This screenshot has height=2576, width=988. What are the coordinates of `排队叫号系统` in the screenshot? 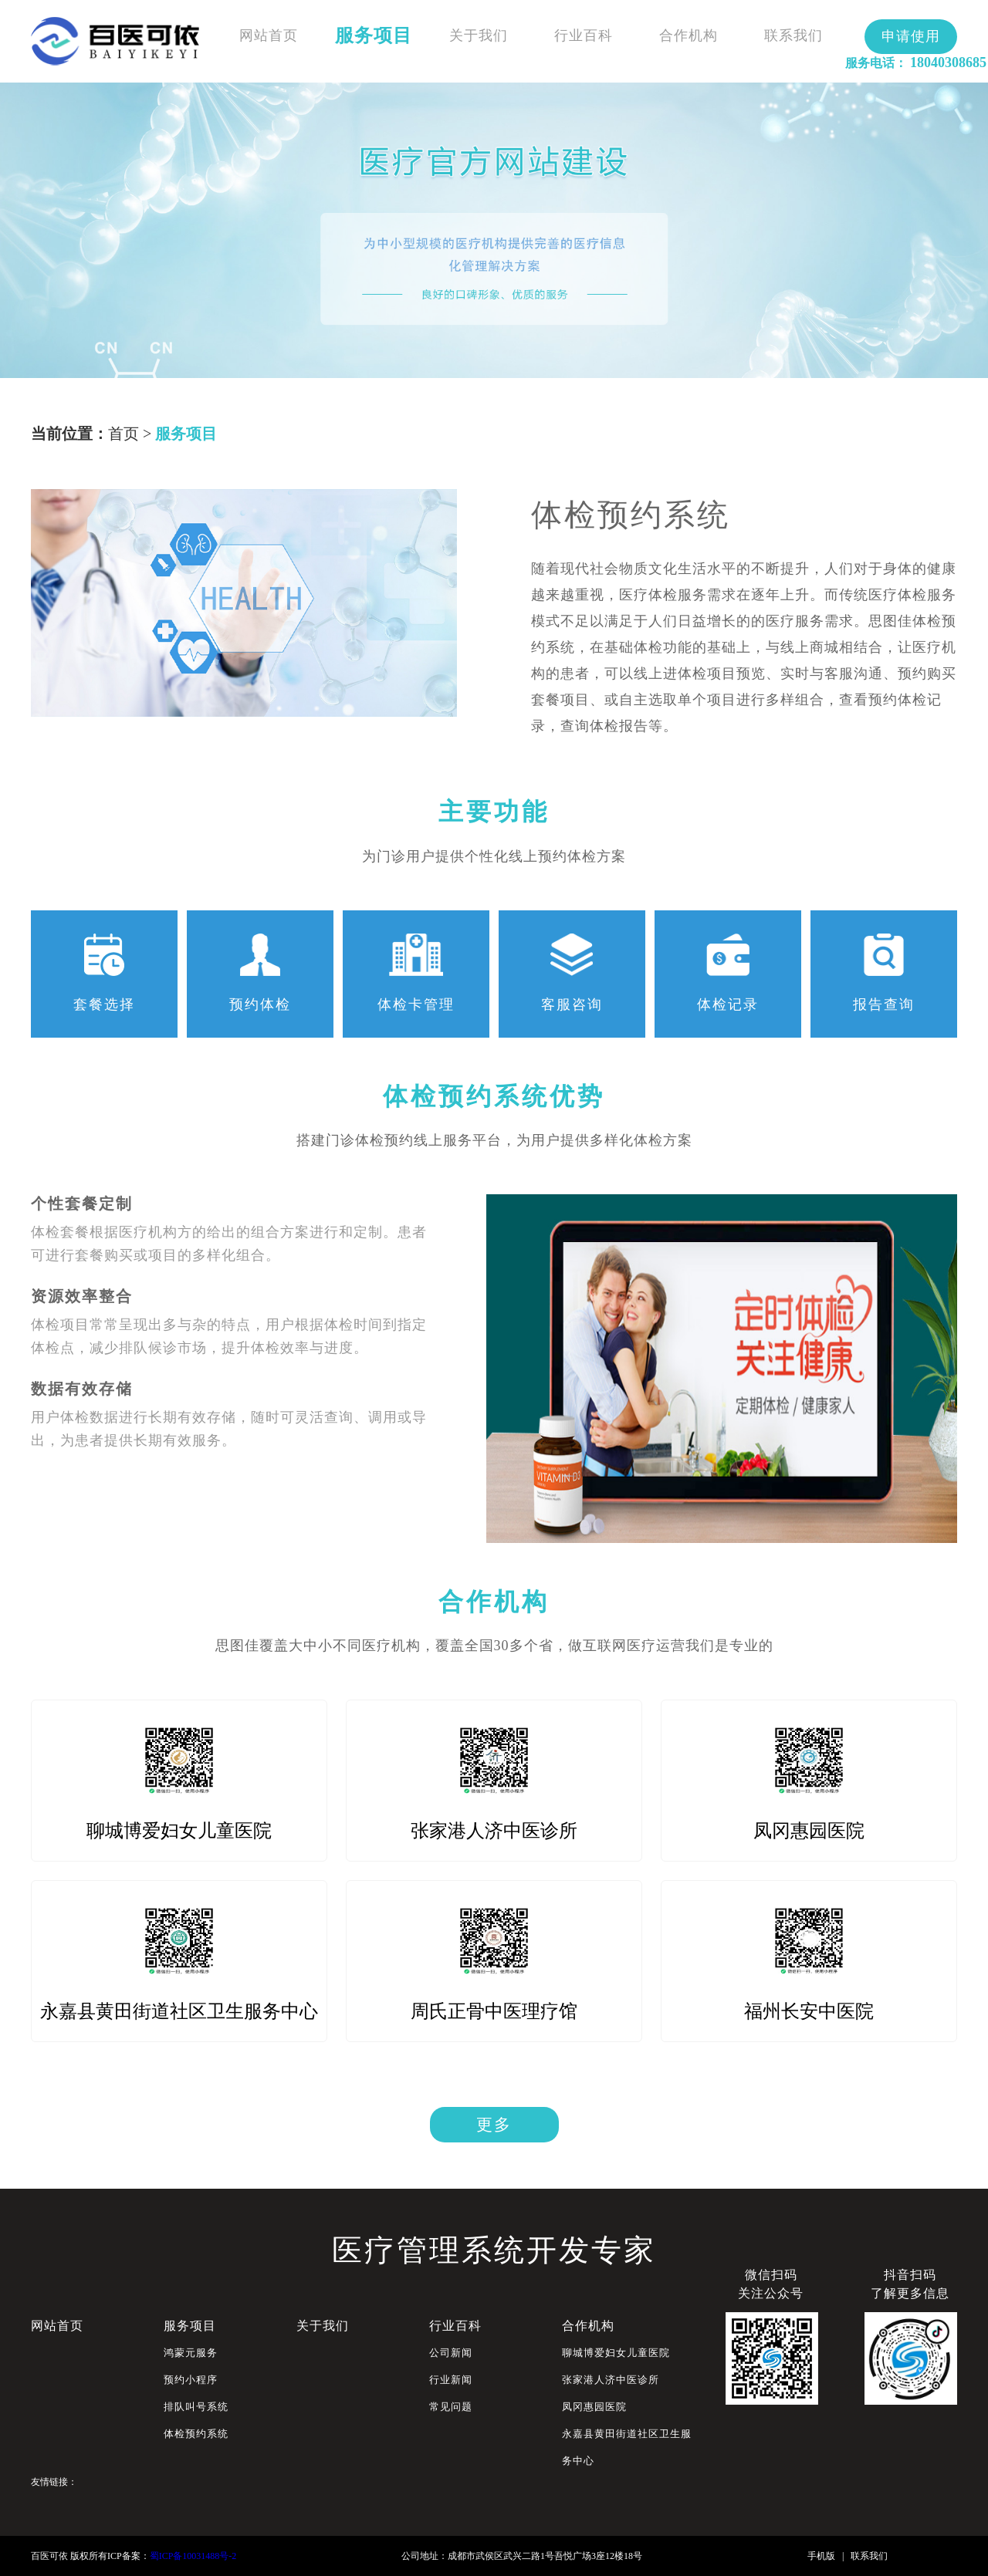 It's located at (196, 2406).